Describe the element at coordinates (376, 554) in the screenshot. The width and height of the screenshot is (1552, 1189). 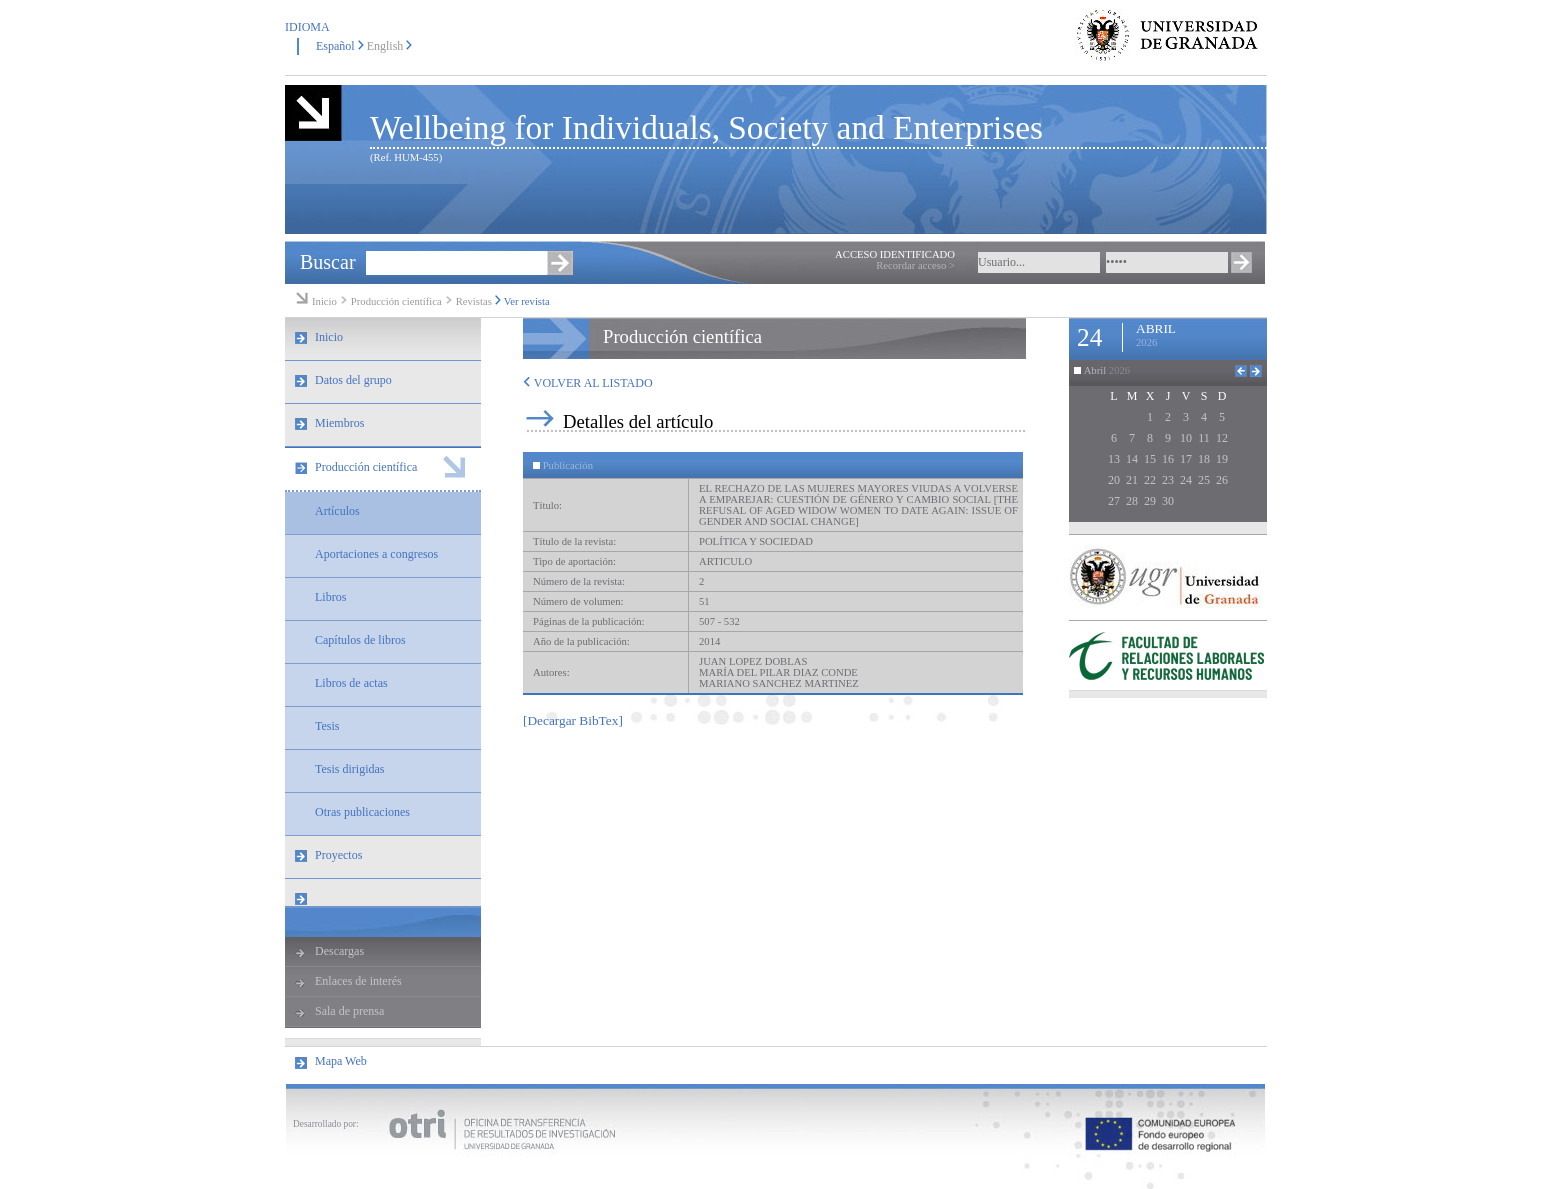
I see `Aportaciones a congresos` at that location.